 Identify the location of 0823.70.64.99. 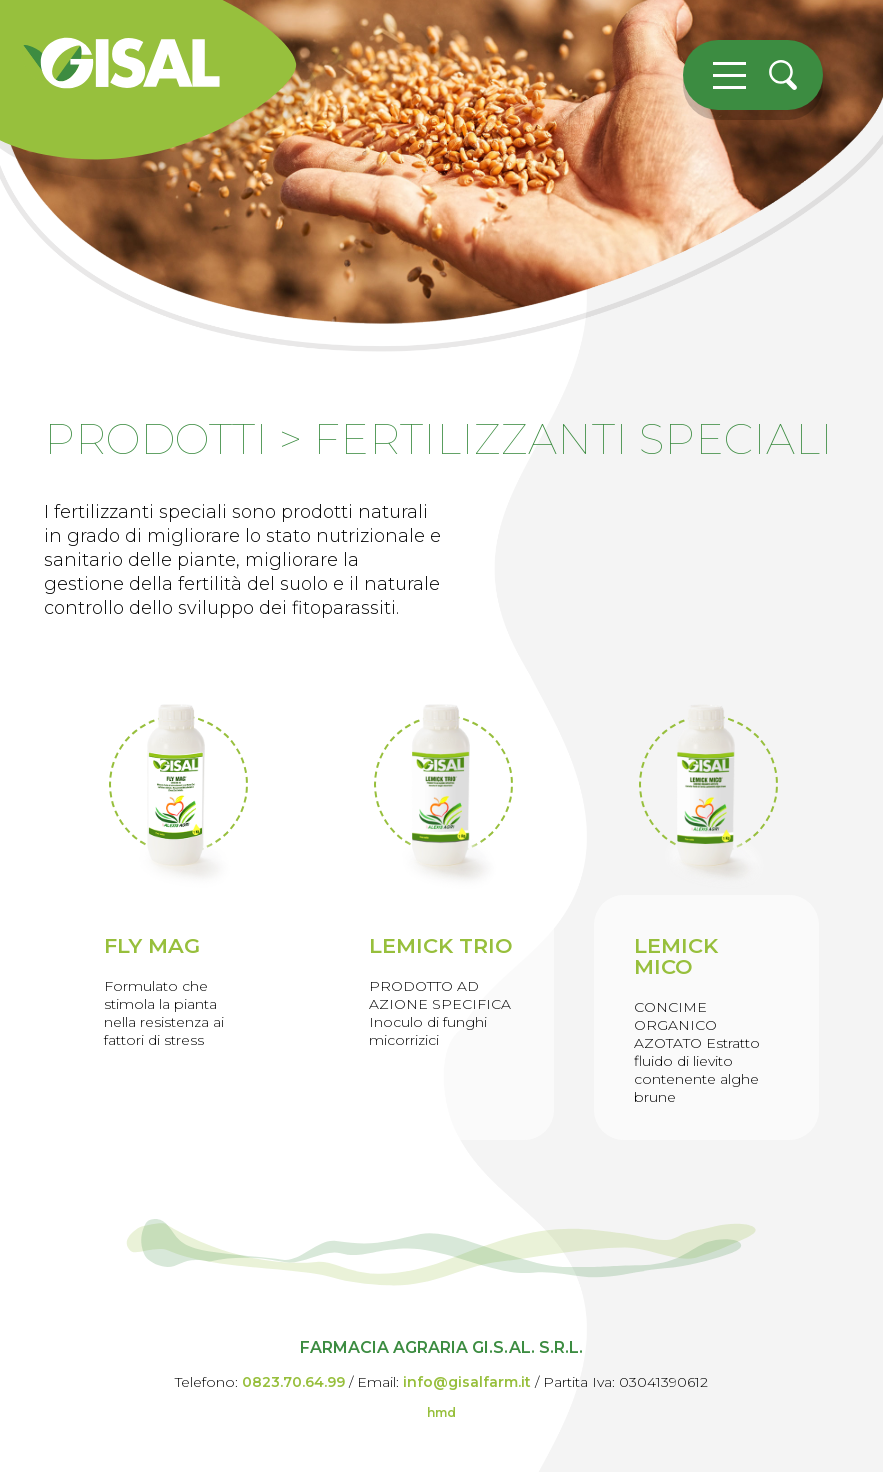
(293, 1382).